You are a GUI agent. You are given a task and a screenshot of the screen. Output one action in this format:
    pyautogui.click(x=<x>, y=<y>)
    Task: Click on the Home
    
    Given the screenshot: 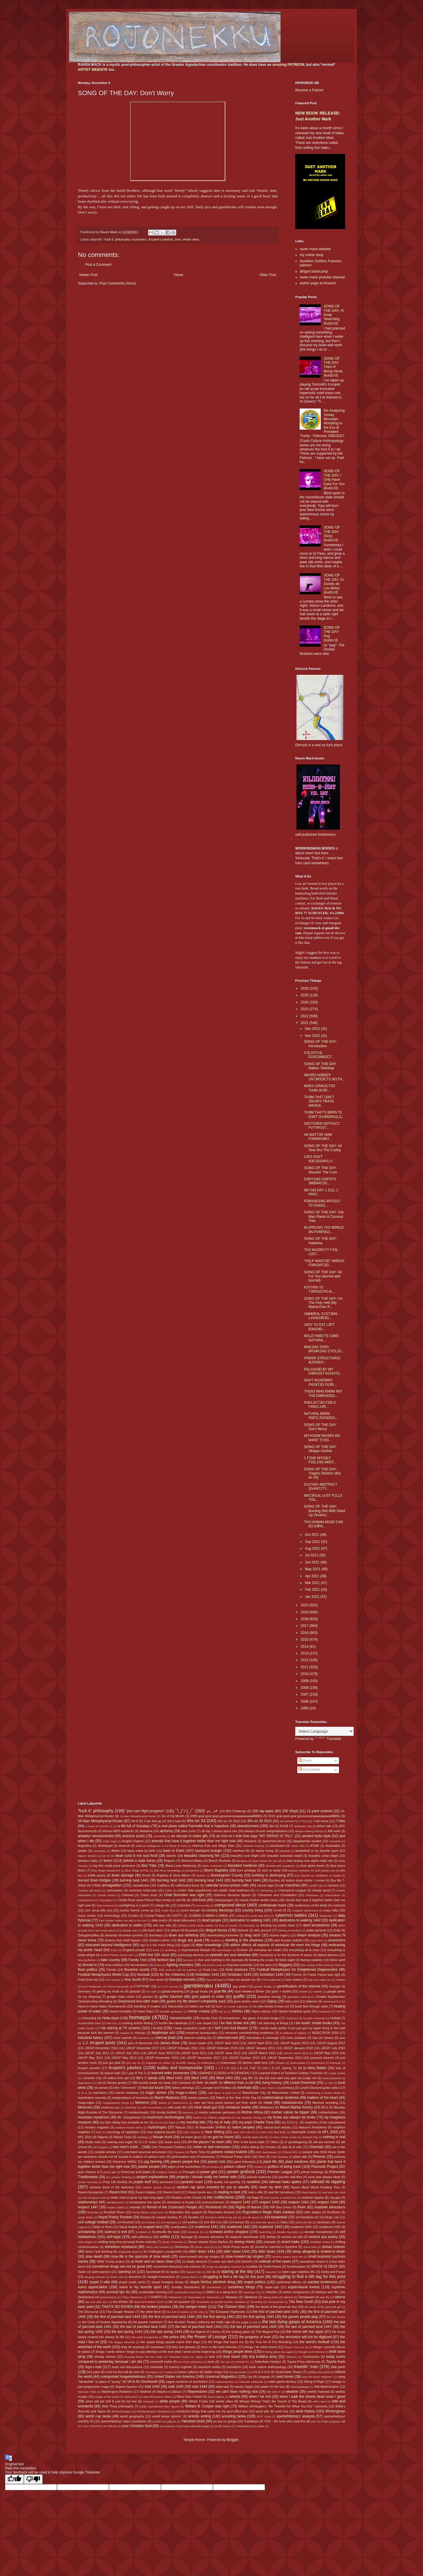 What is the action you would take?
    pyautogui.click(x=178, y=275)
    